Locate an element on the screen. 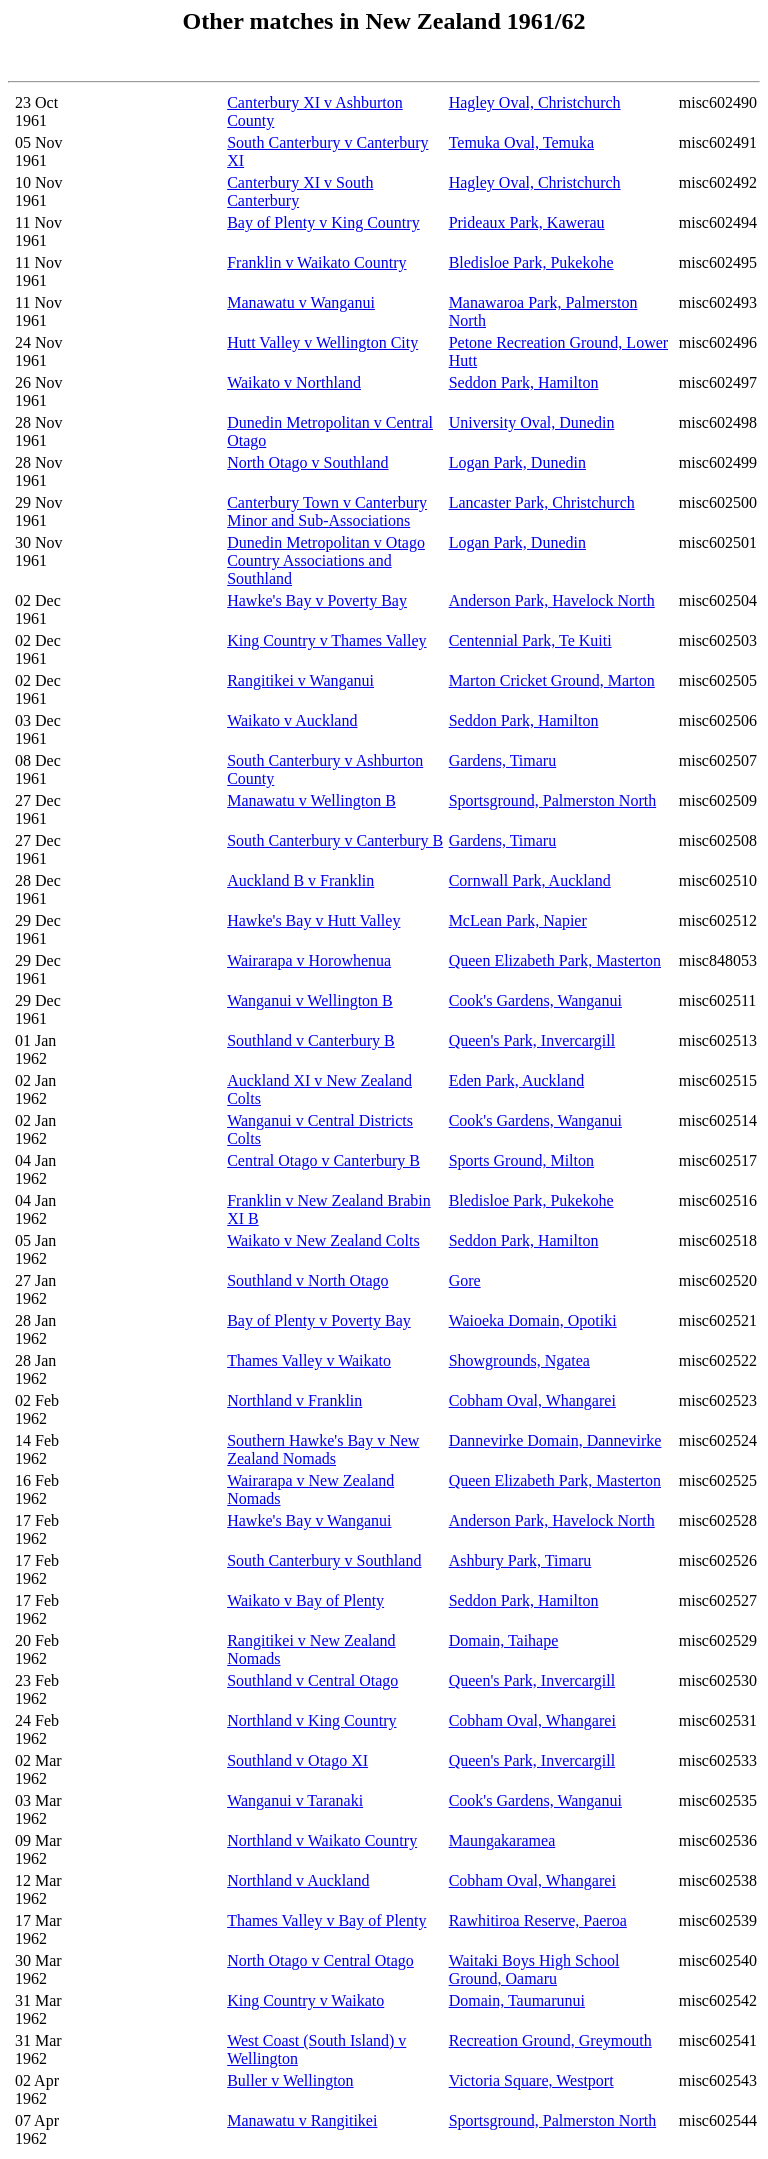 The width and height of the screenshot is (768, 2159). Domain, Taihape is located at coordinates (504, 1640).